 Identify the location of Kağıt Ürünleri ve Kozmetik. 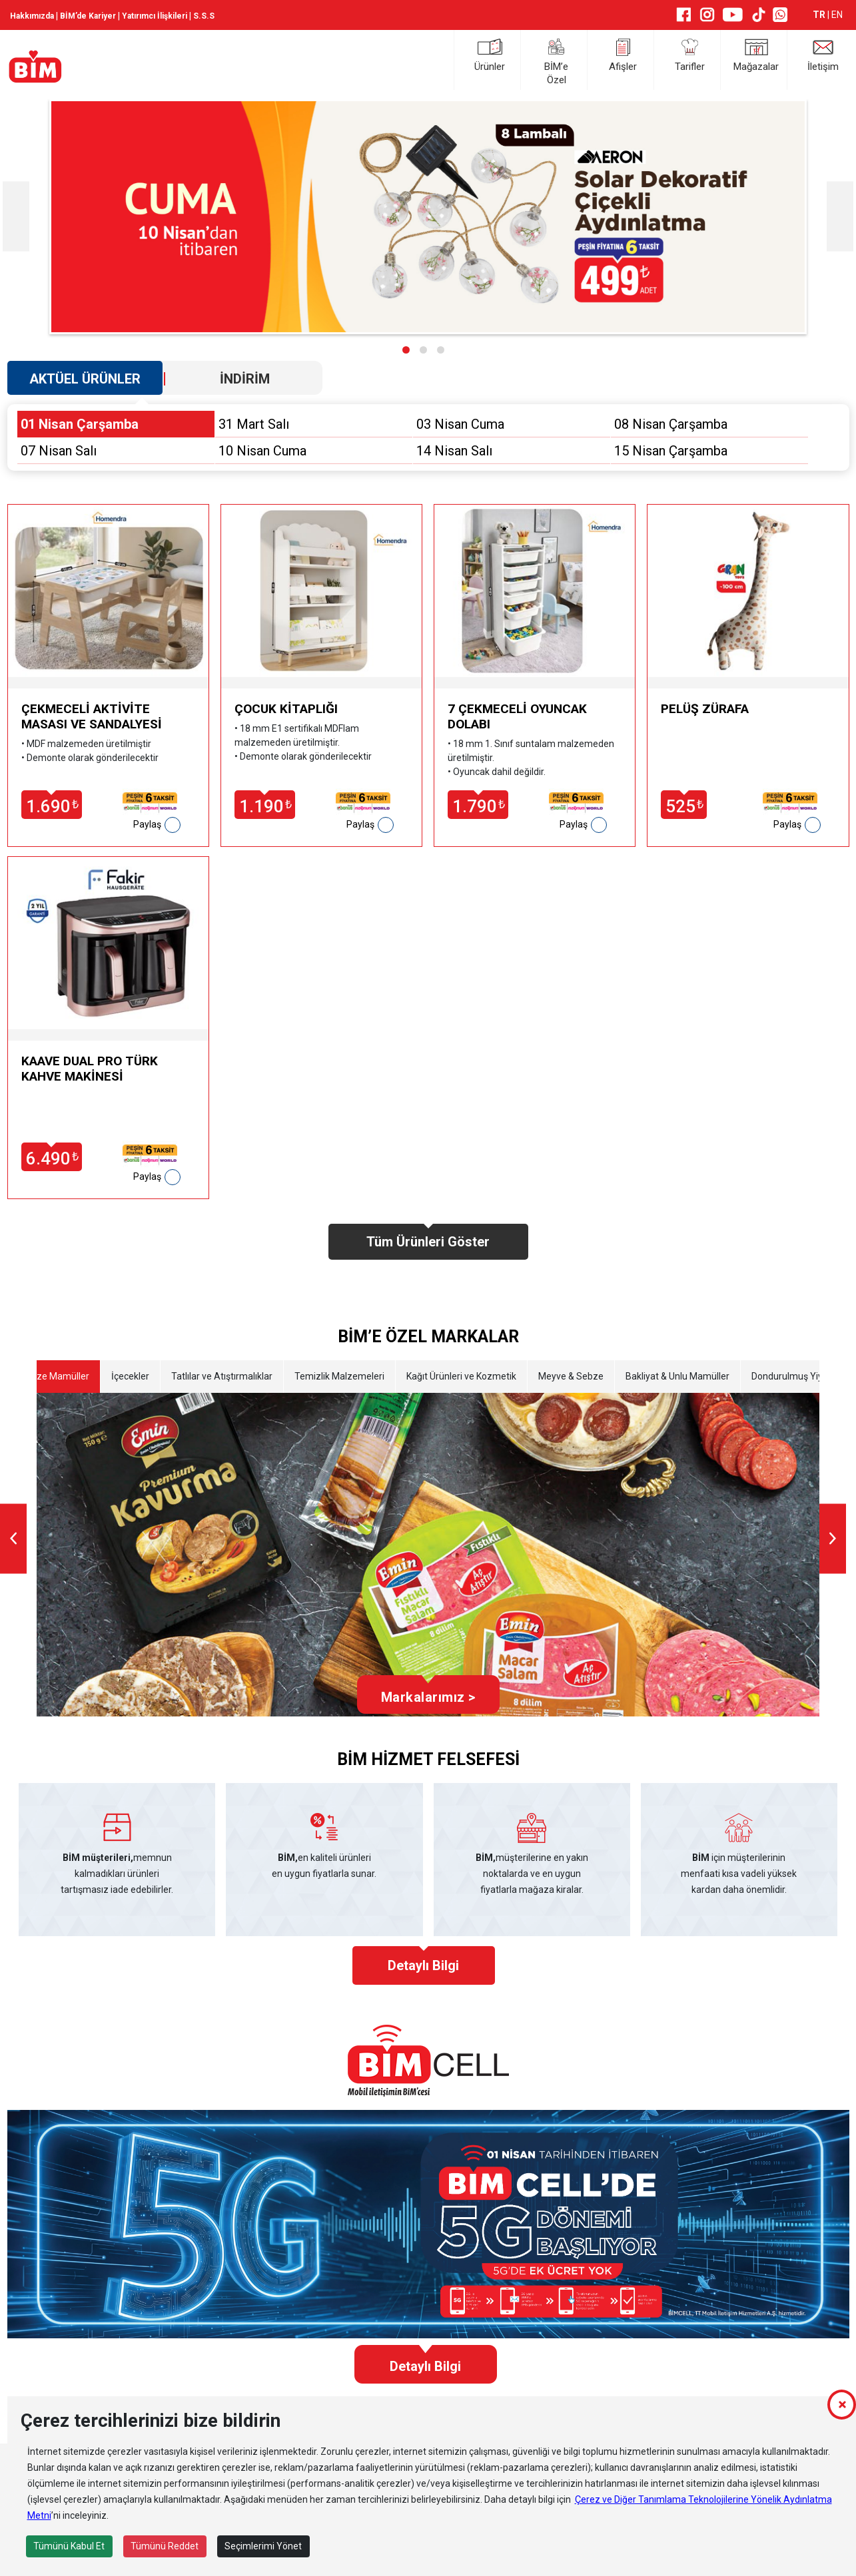
(461, 1376).